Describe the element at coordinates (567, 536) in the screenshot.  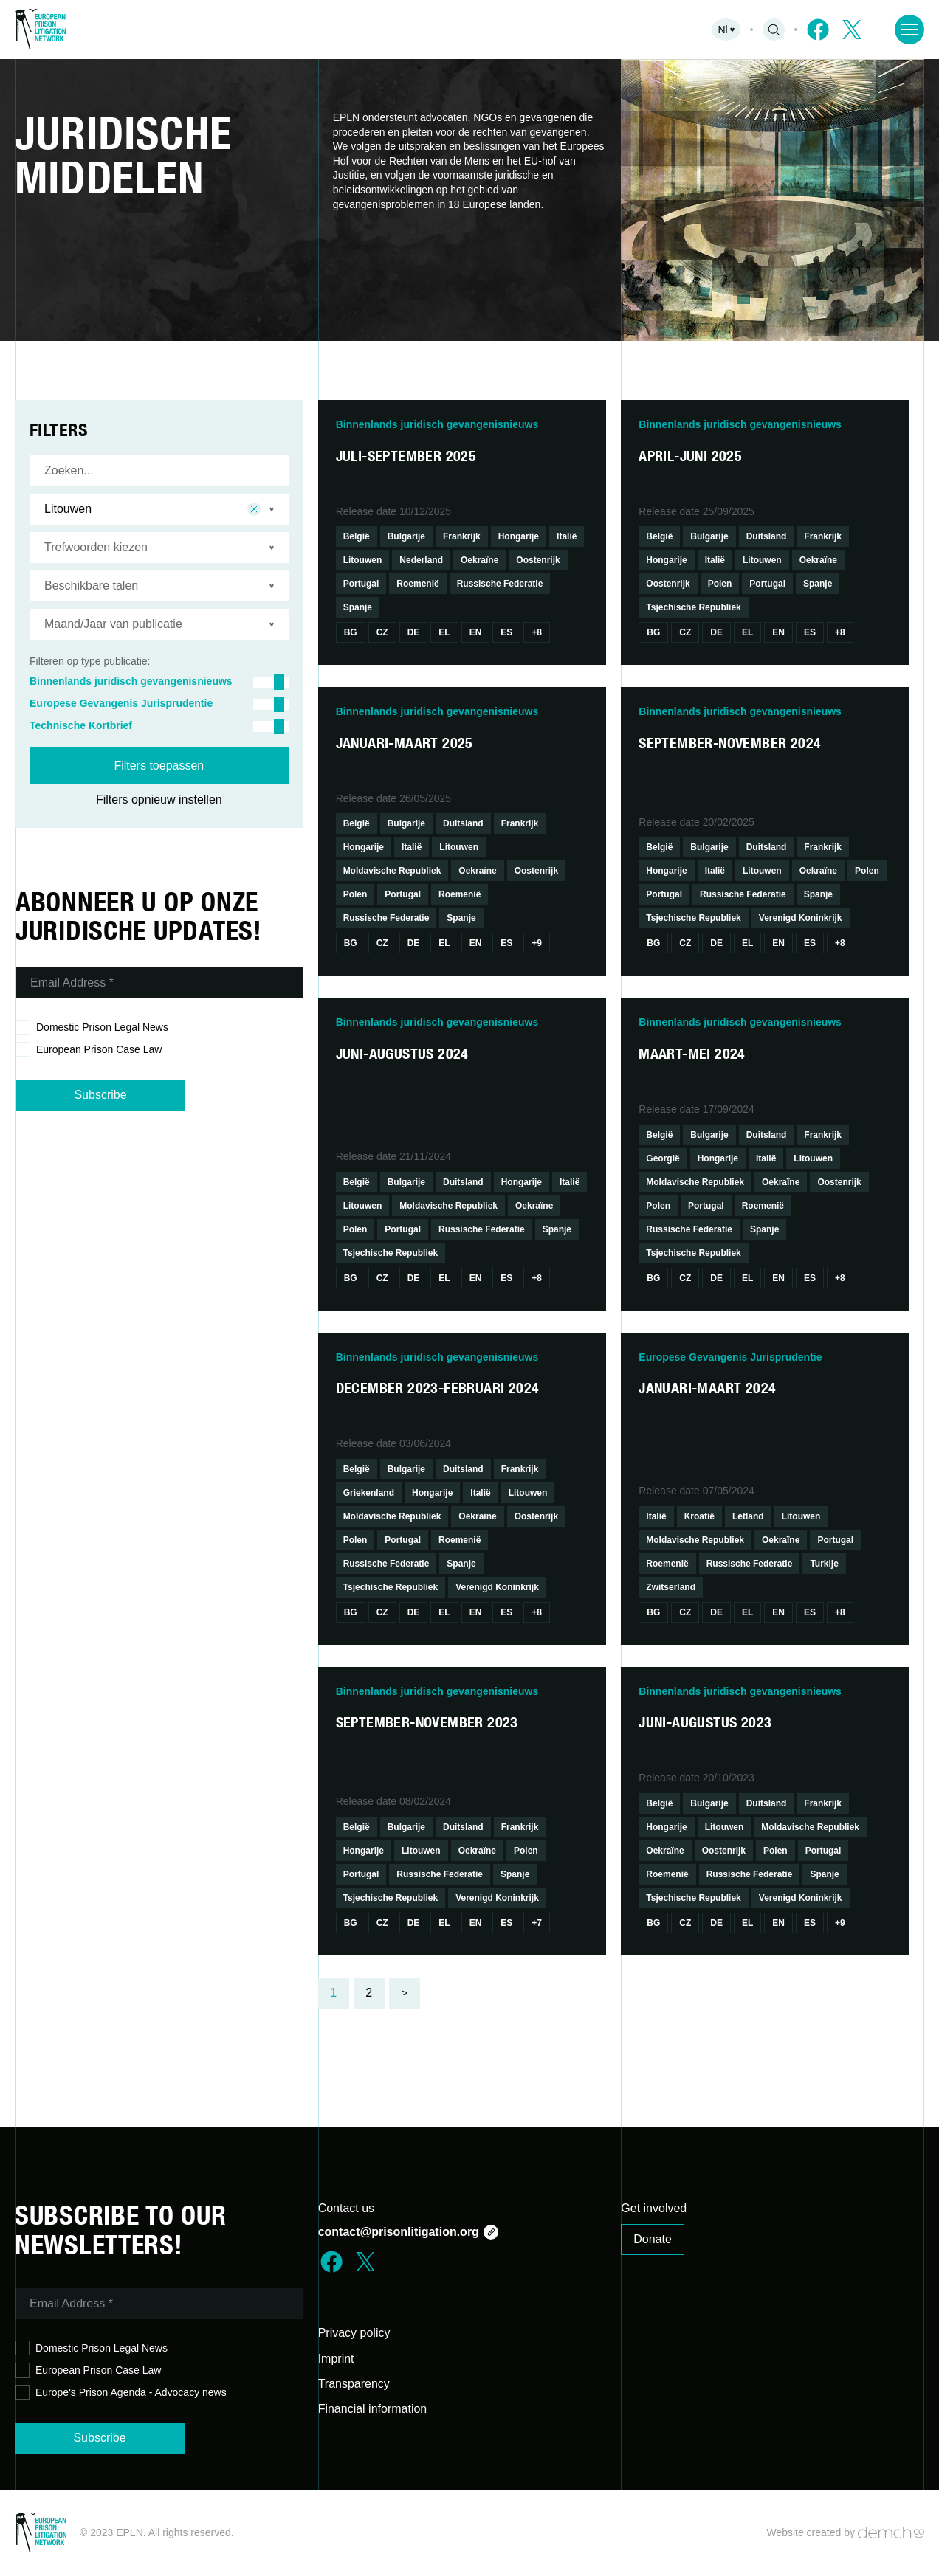
I see `Italië` at that location.